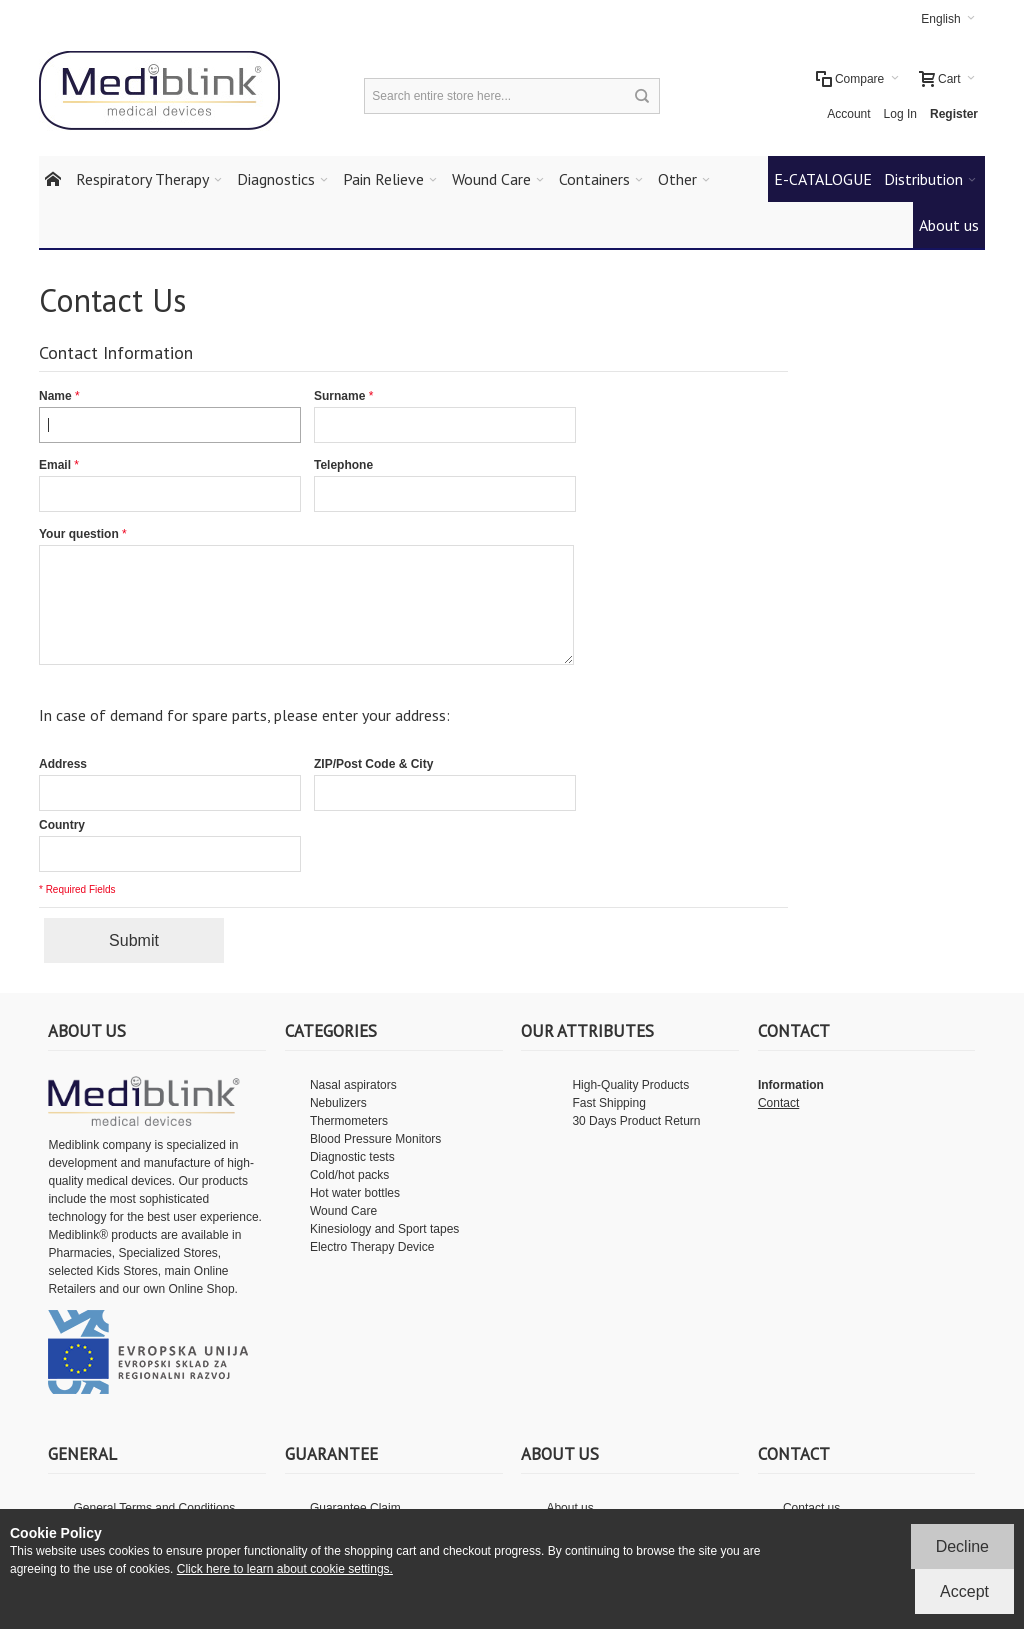 The width and height of the screenshot is (1024, 1629). I want to click on Nasal aspirators, so click(353, 1085).